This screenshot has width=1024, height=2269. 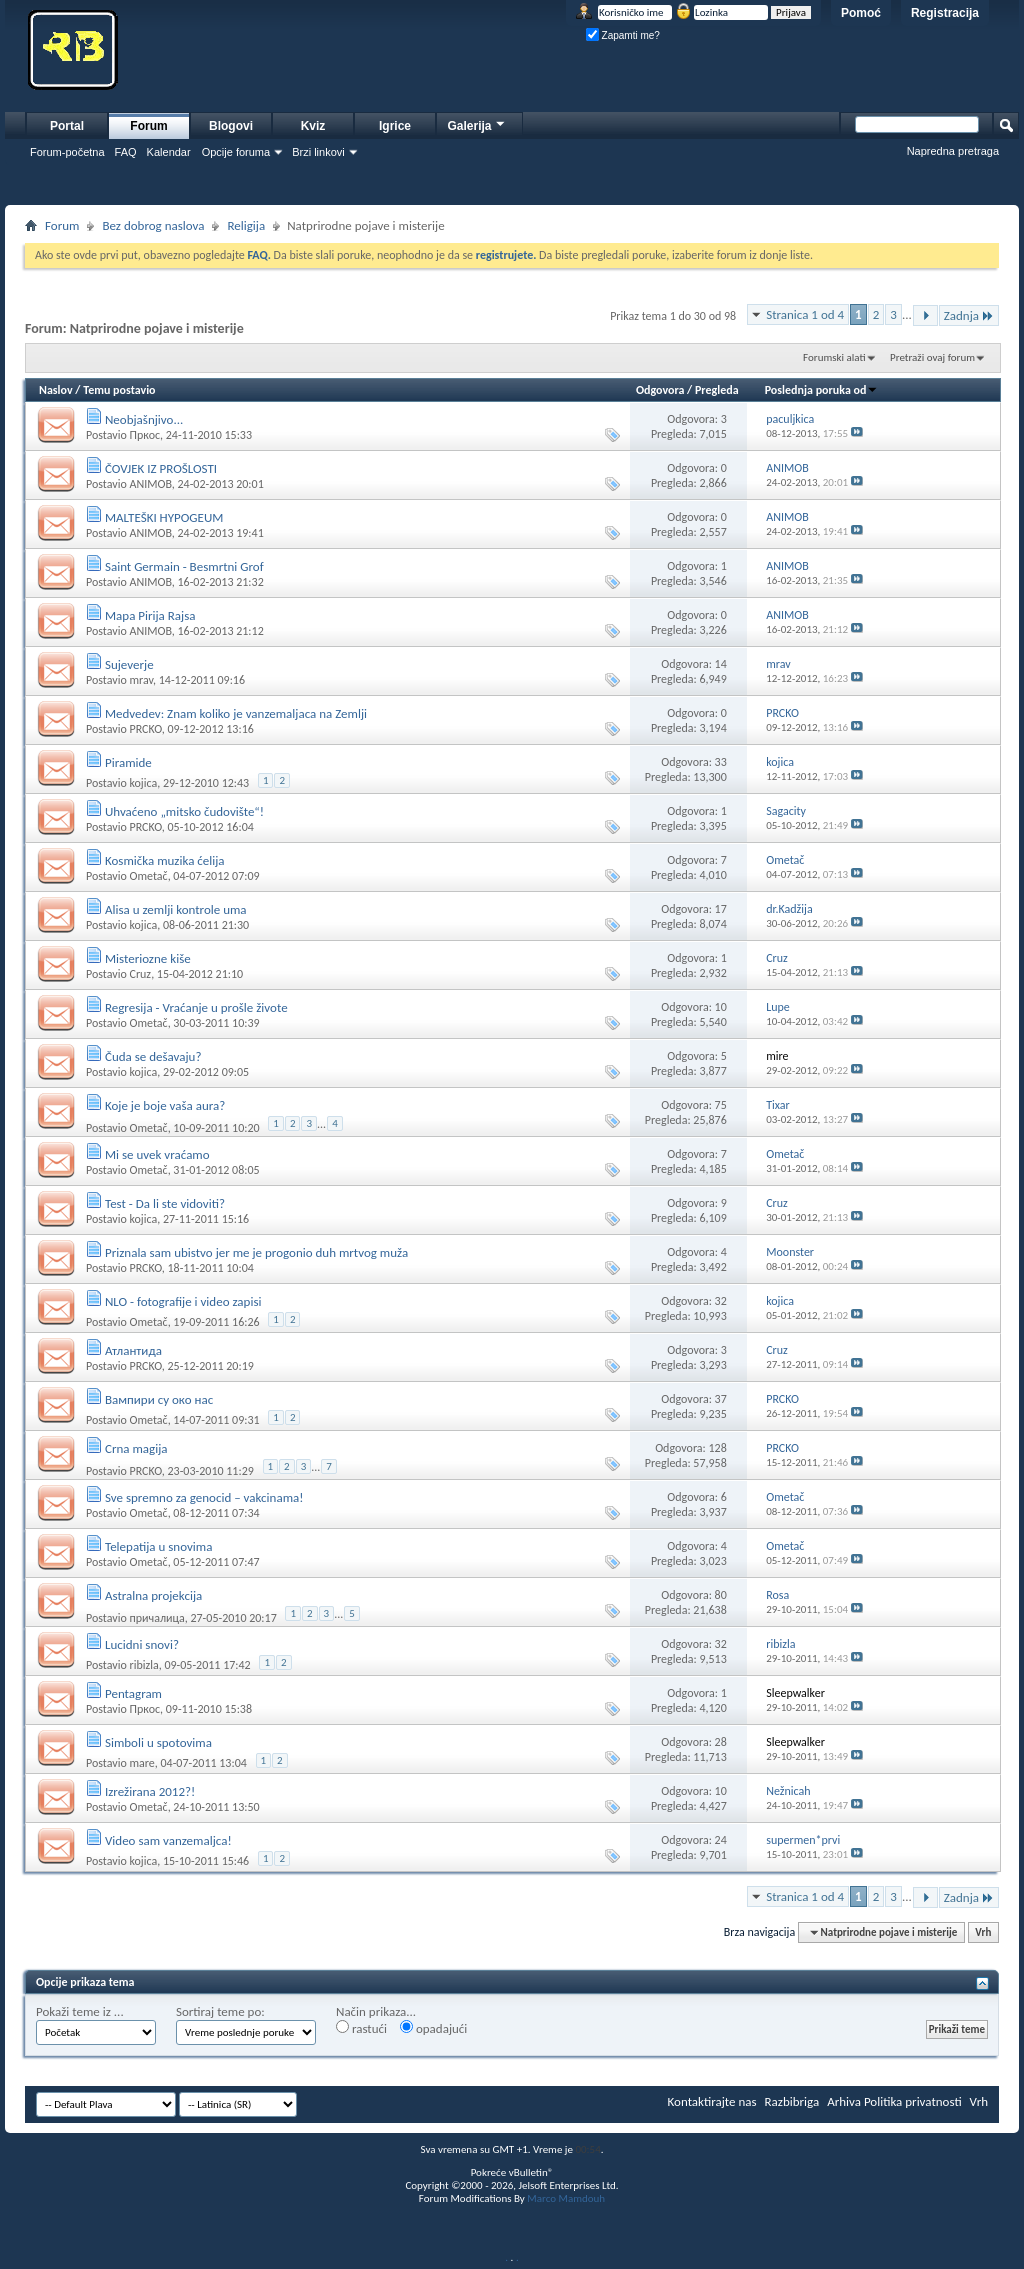 What do you see at coordinates (204, 1497) in the screenshot?
I see `Sve spremno za genocid – vakcinama!` at bounding box center [204, 1497].